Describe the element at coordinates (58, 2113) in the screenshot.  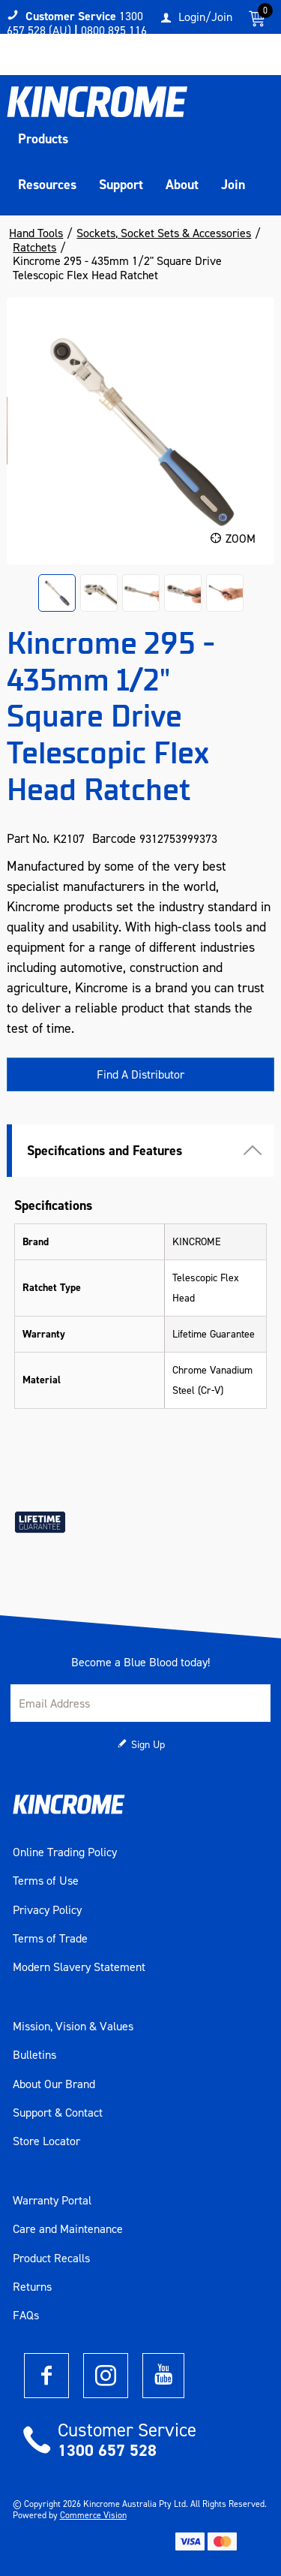
I see `Support & Contact` at that location.